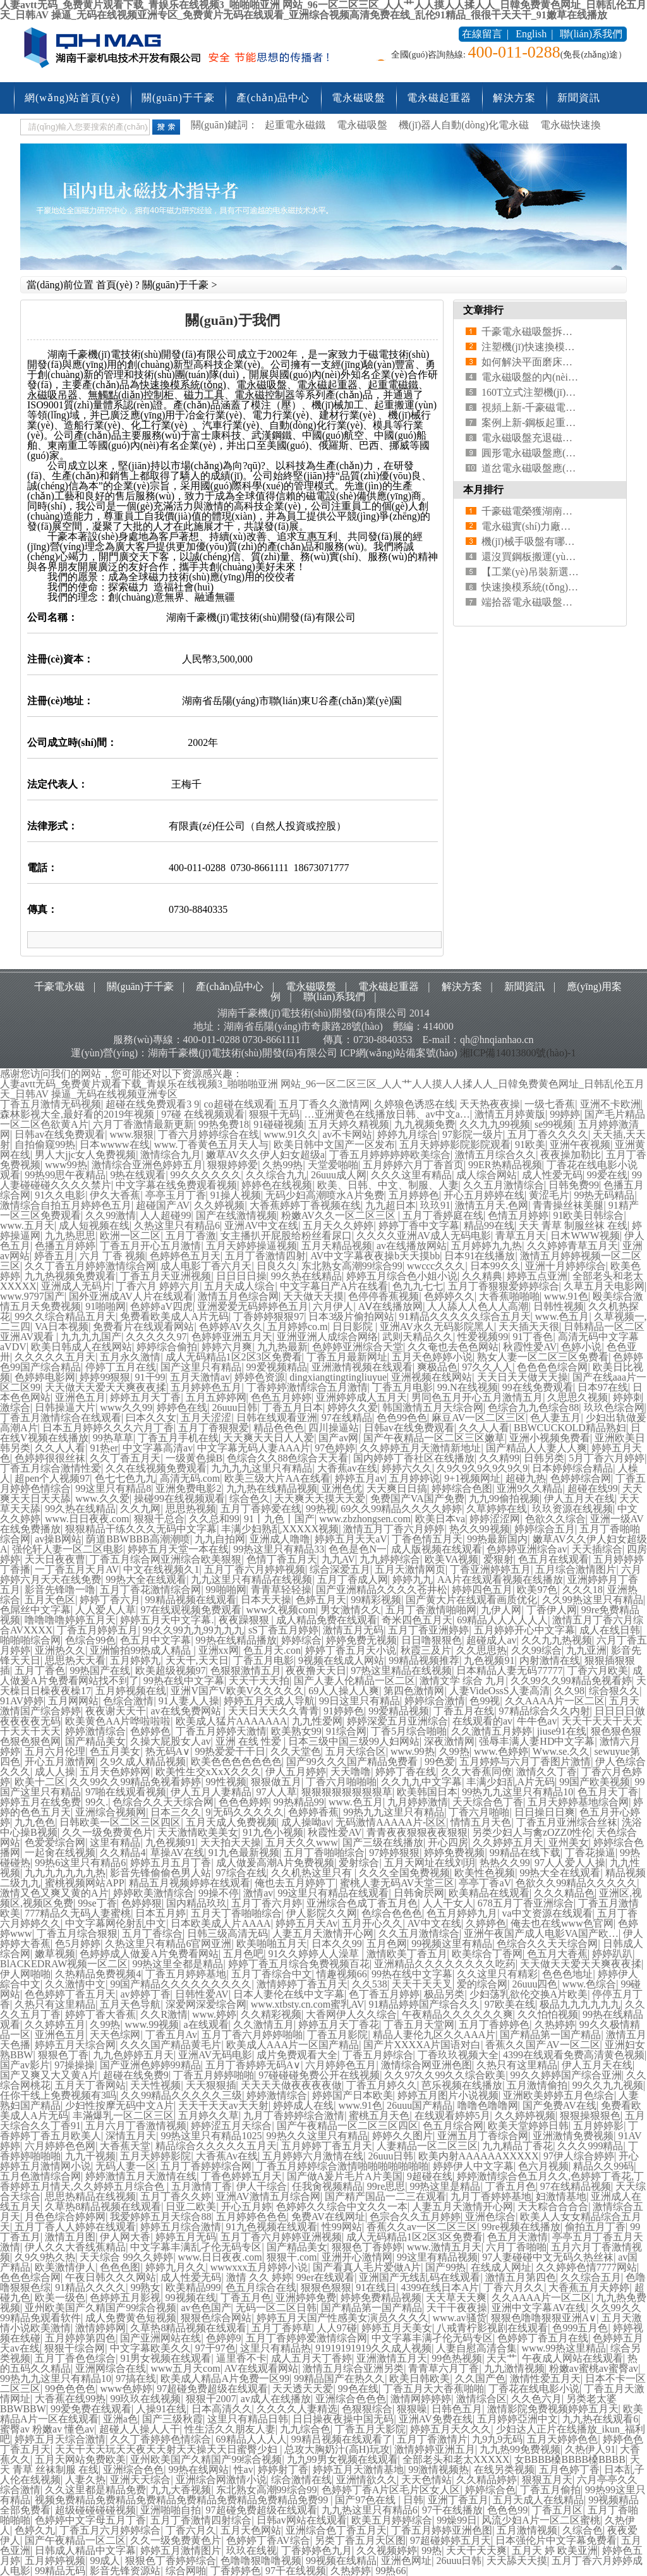 The image size is (647, 2576). What do you see at coordinates (489, 1893) in the screenshot?
I see `欧美精品在线观看` at bounding box center [489, 1893].